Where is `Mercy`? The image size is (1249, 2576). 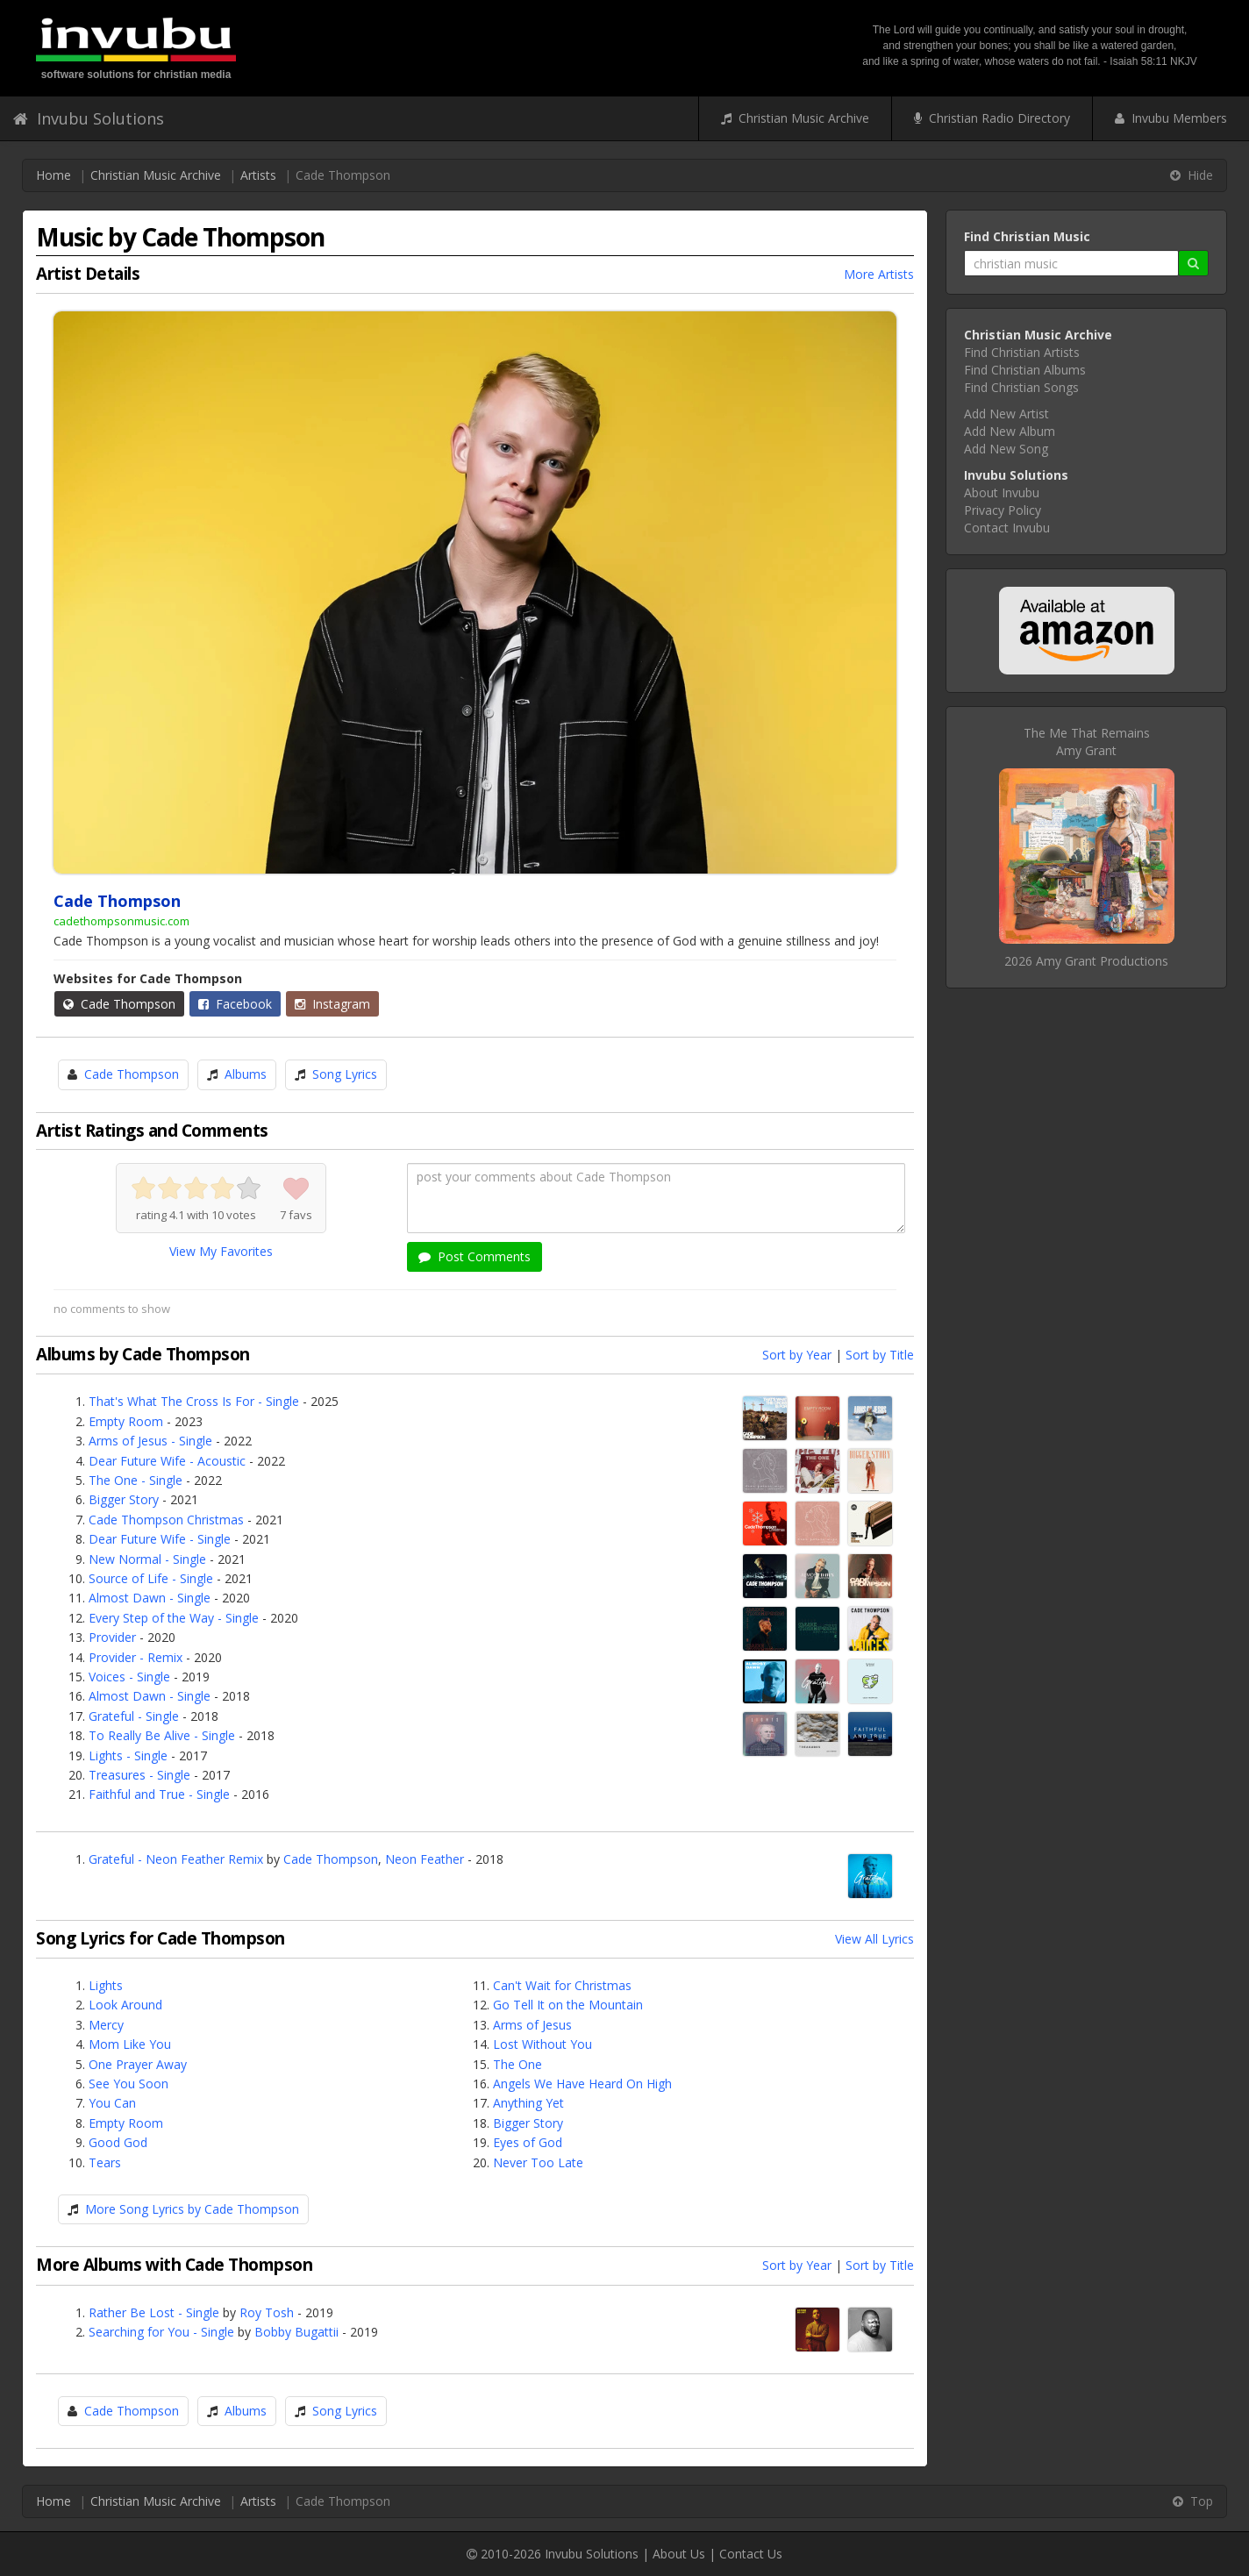
Mercy is located at coordinates (106, 2024).